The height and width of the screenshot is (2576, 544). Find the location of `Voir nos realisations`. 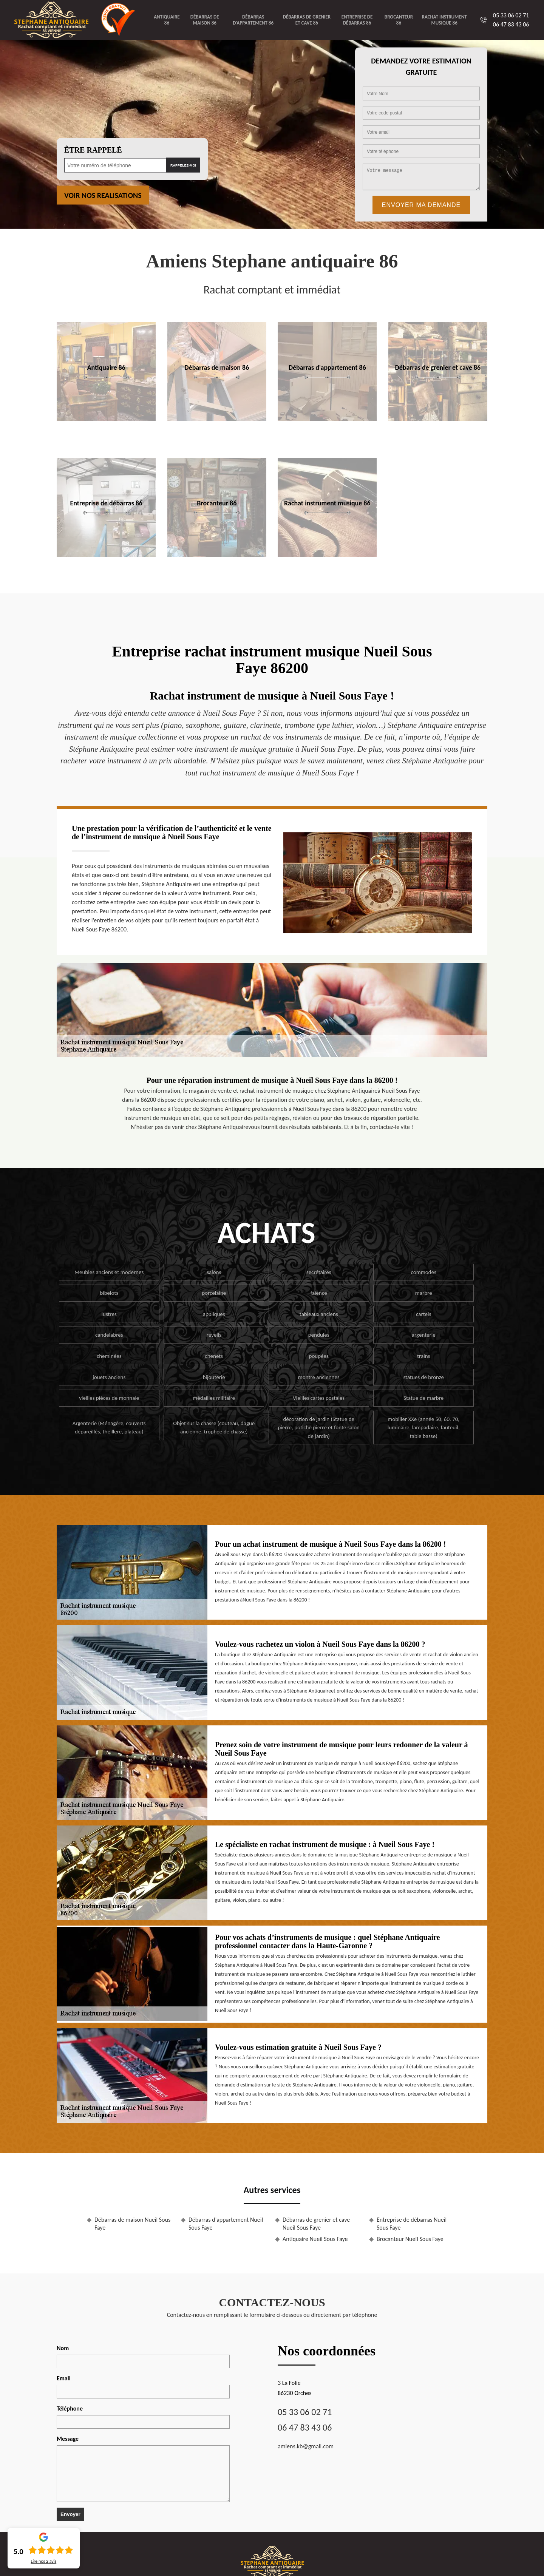

Voir nos realisations is located at coordinates (103, 195).